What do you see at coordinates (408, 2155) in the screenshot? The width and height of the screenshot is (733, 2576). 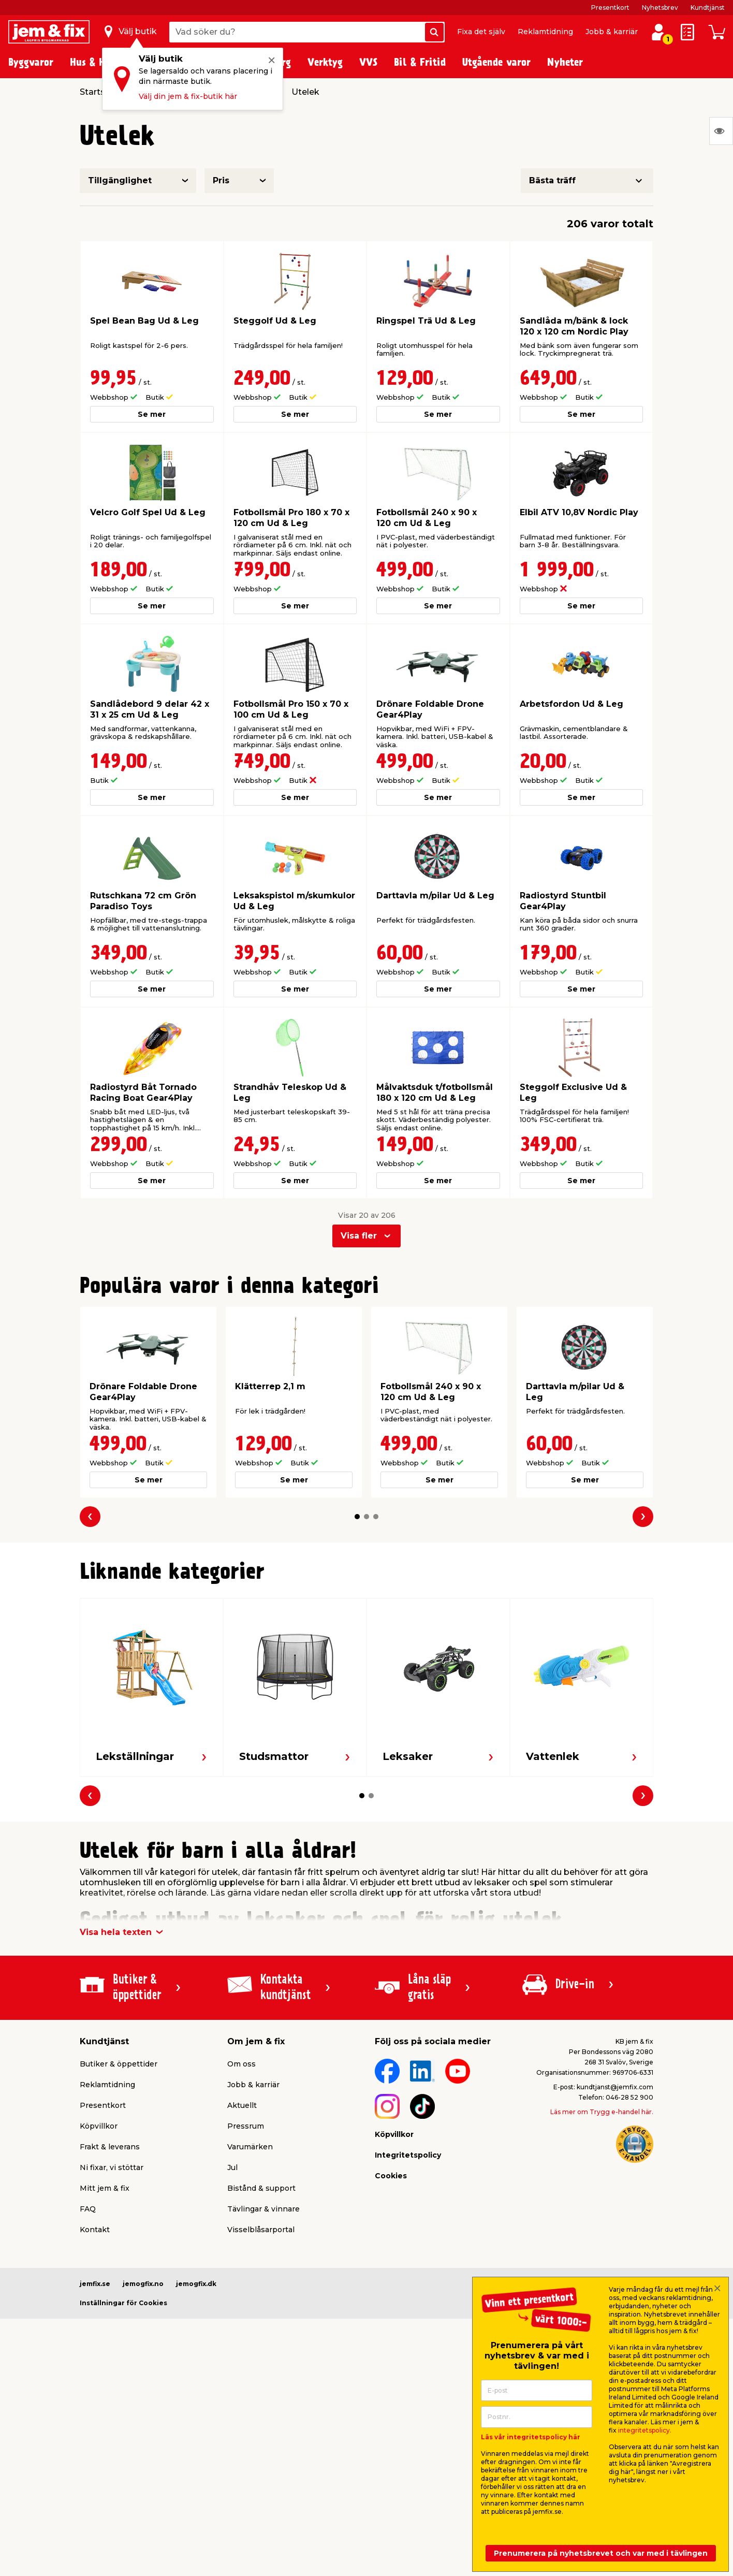 I see `Integritetspolicy` at bounding box center [408, 2155].